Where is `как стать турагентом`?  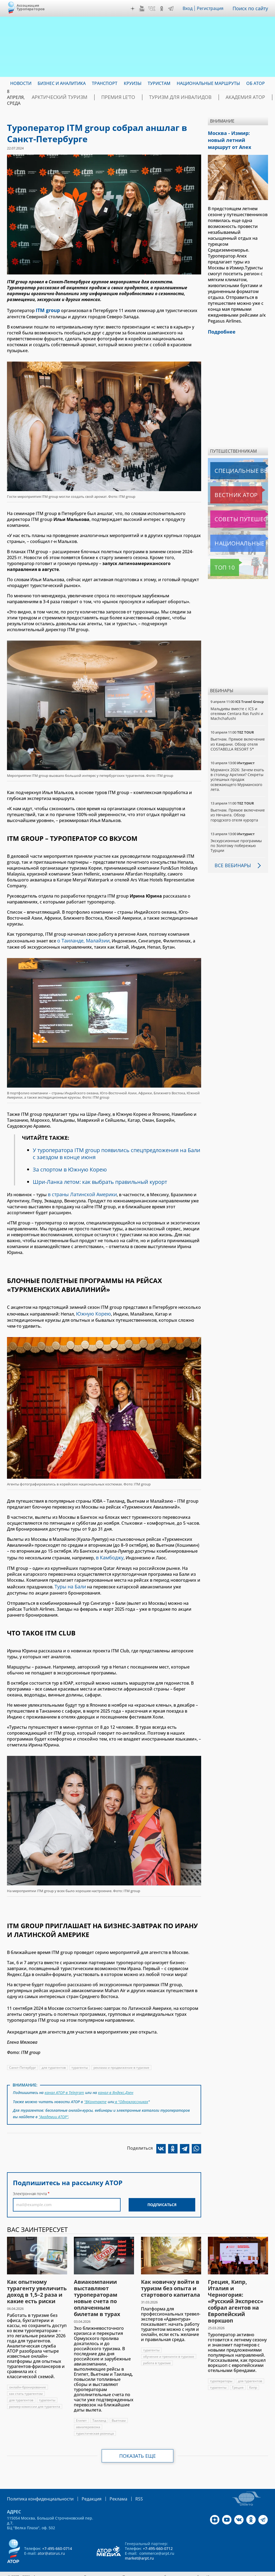 как стать турагентом is located at coordinates (26, 2384).